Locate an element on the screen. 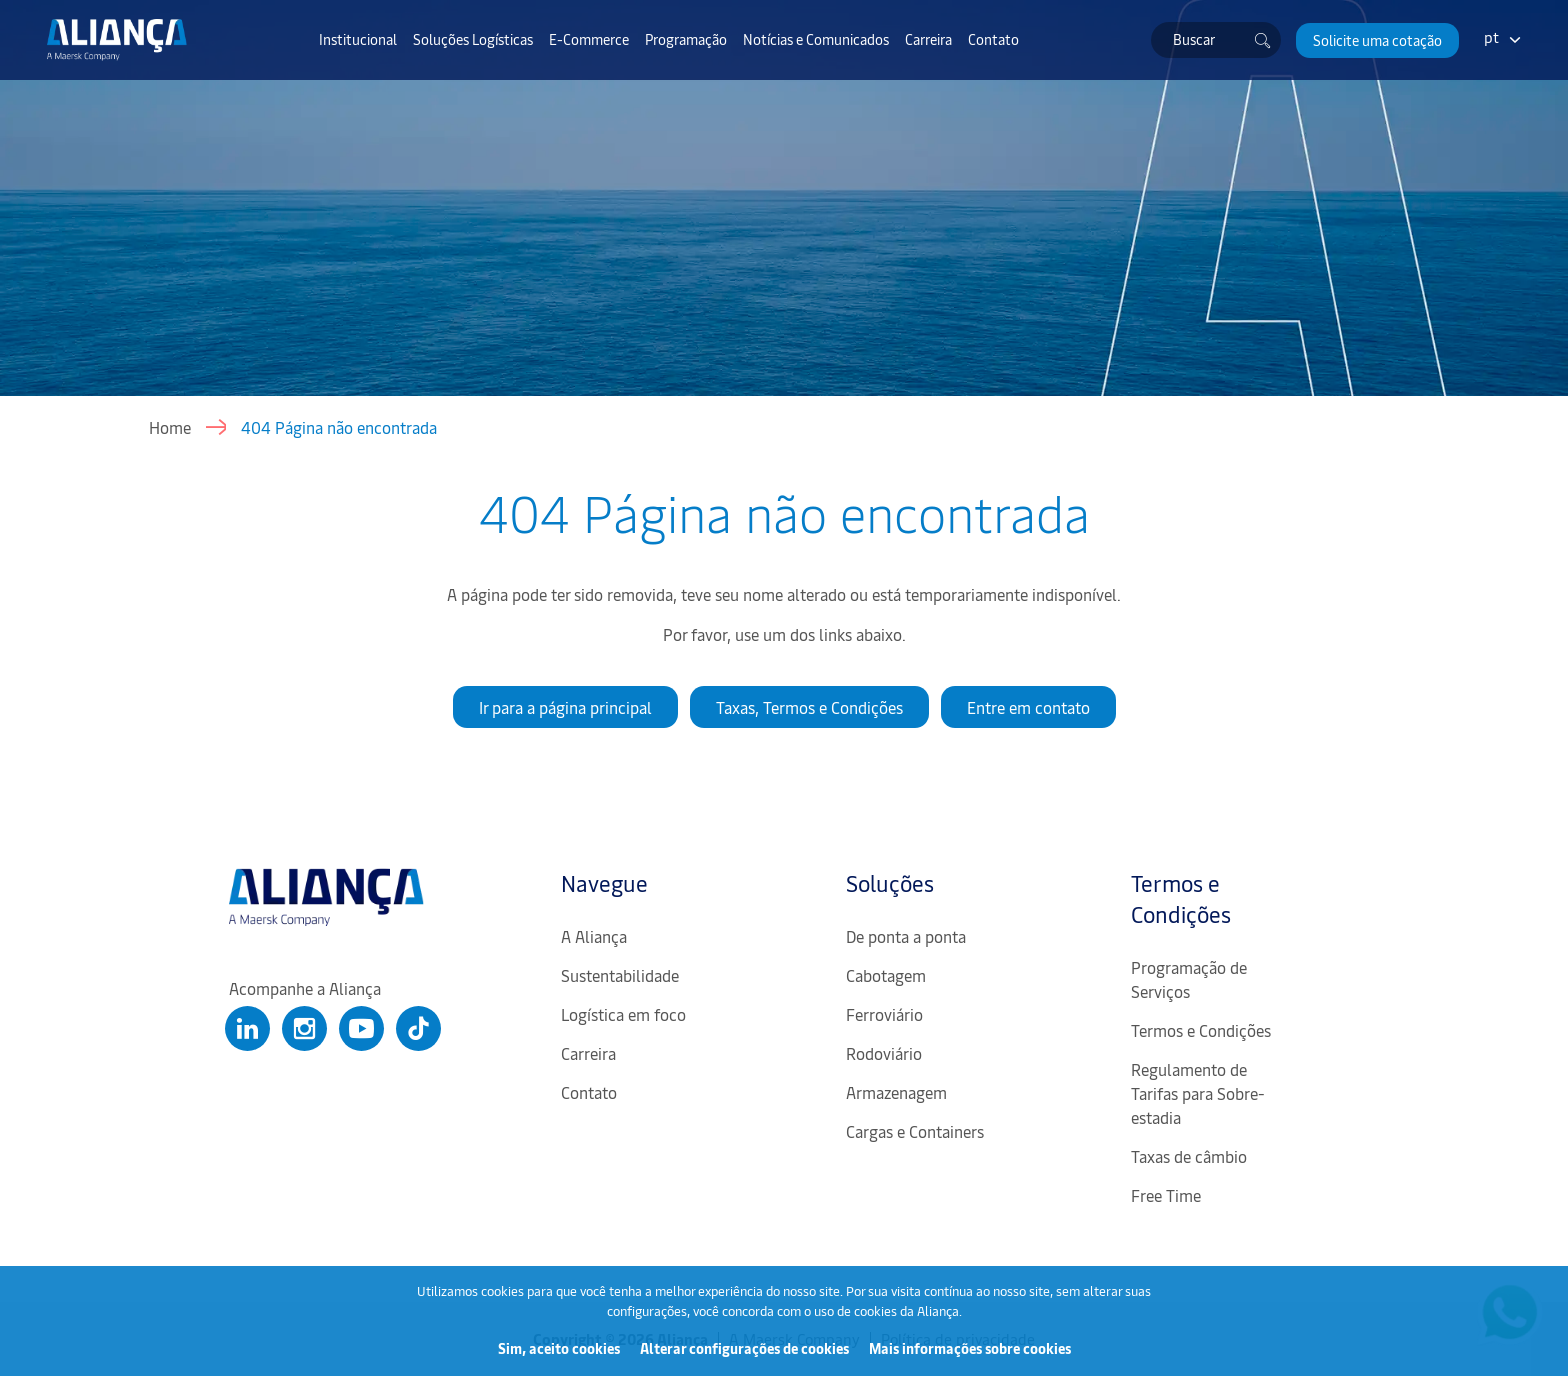 This screenshot has width=1568, height=1376. [button] is located at coordinates (1377, 40).